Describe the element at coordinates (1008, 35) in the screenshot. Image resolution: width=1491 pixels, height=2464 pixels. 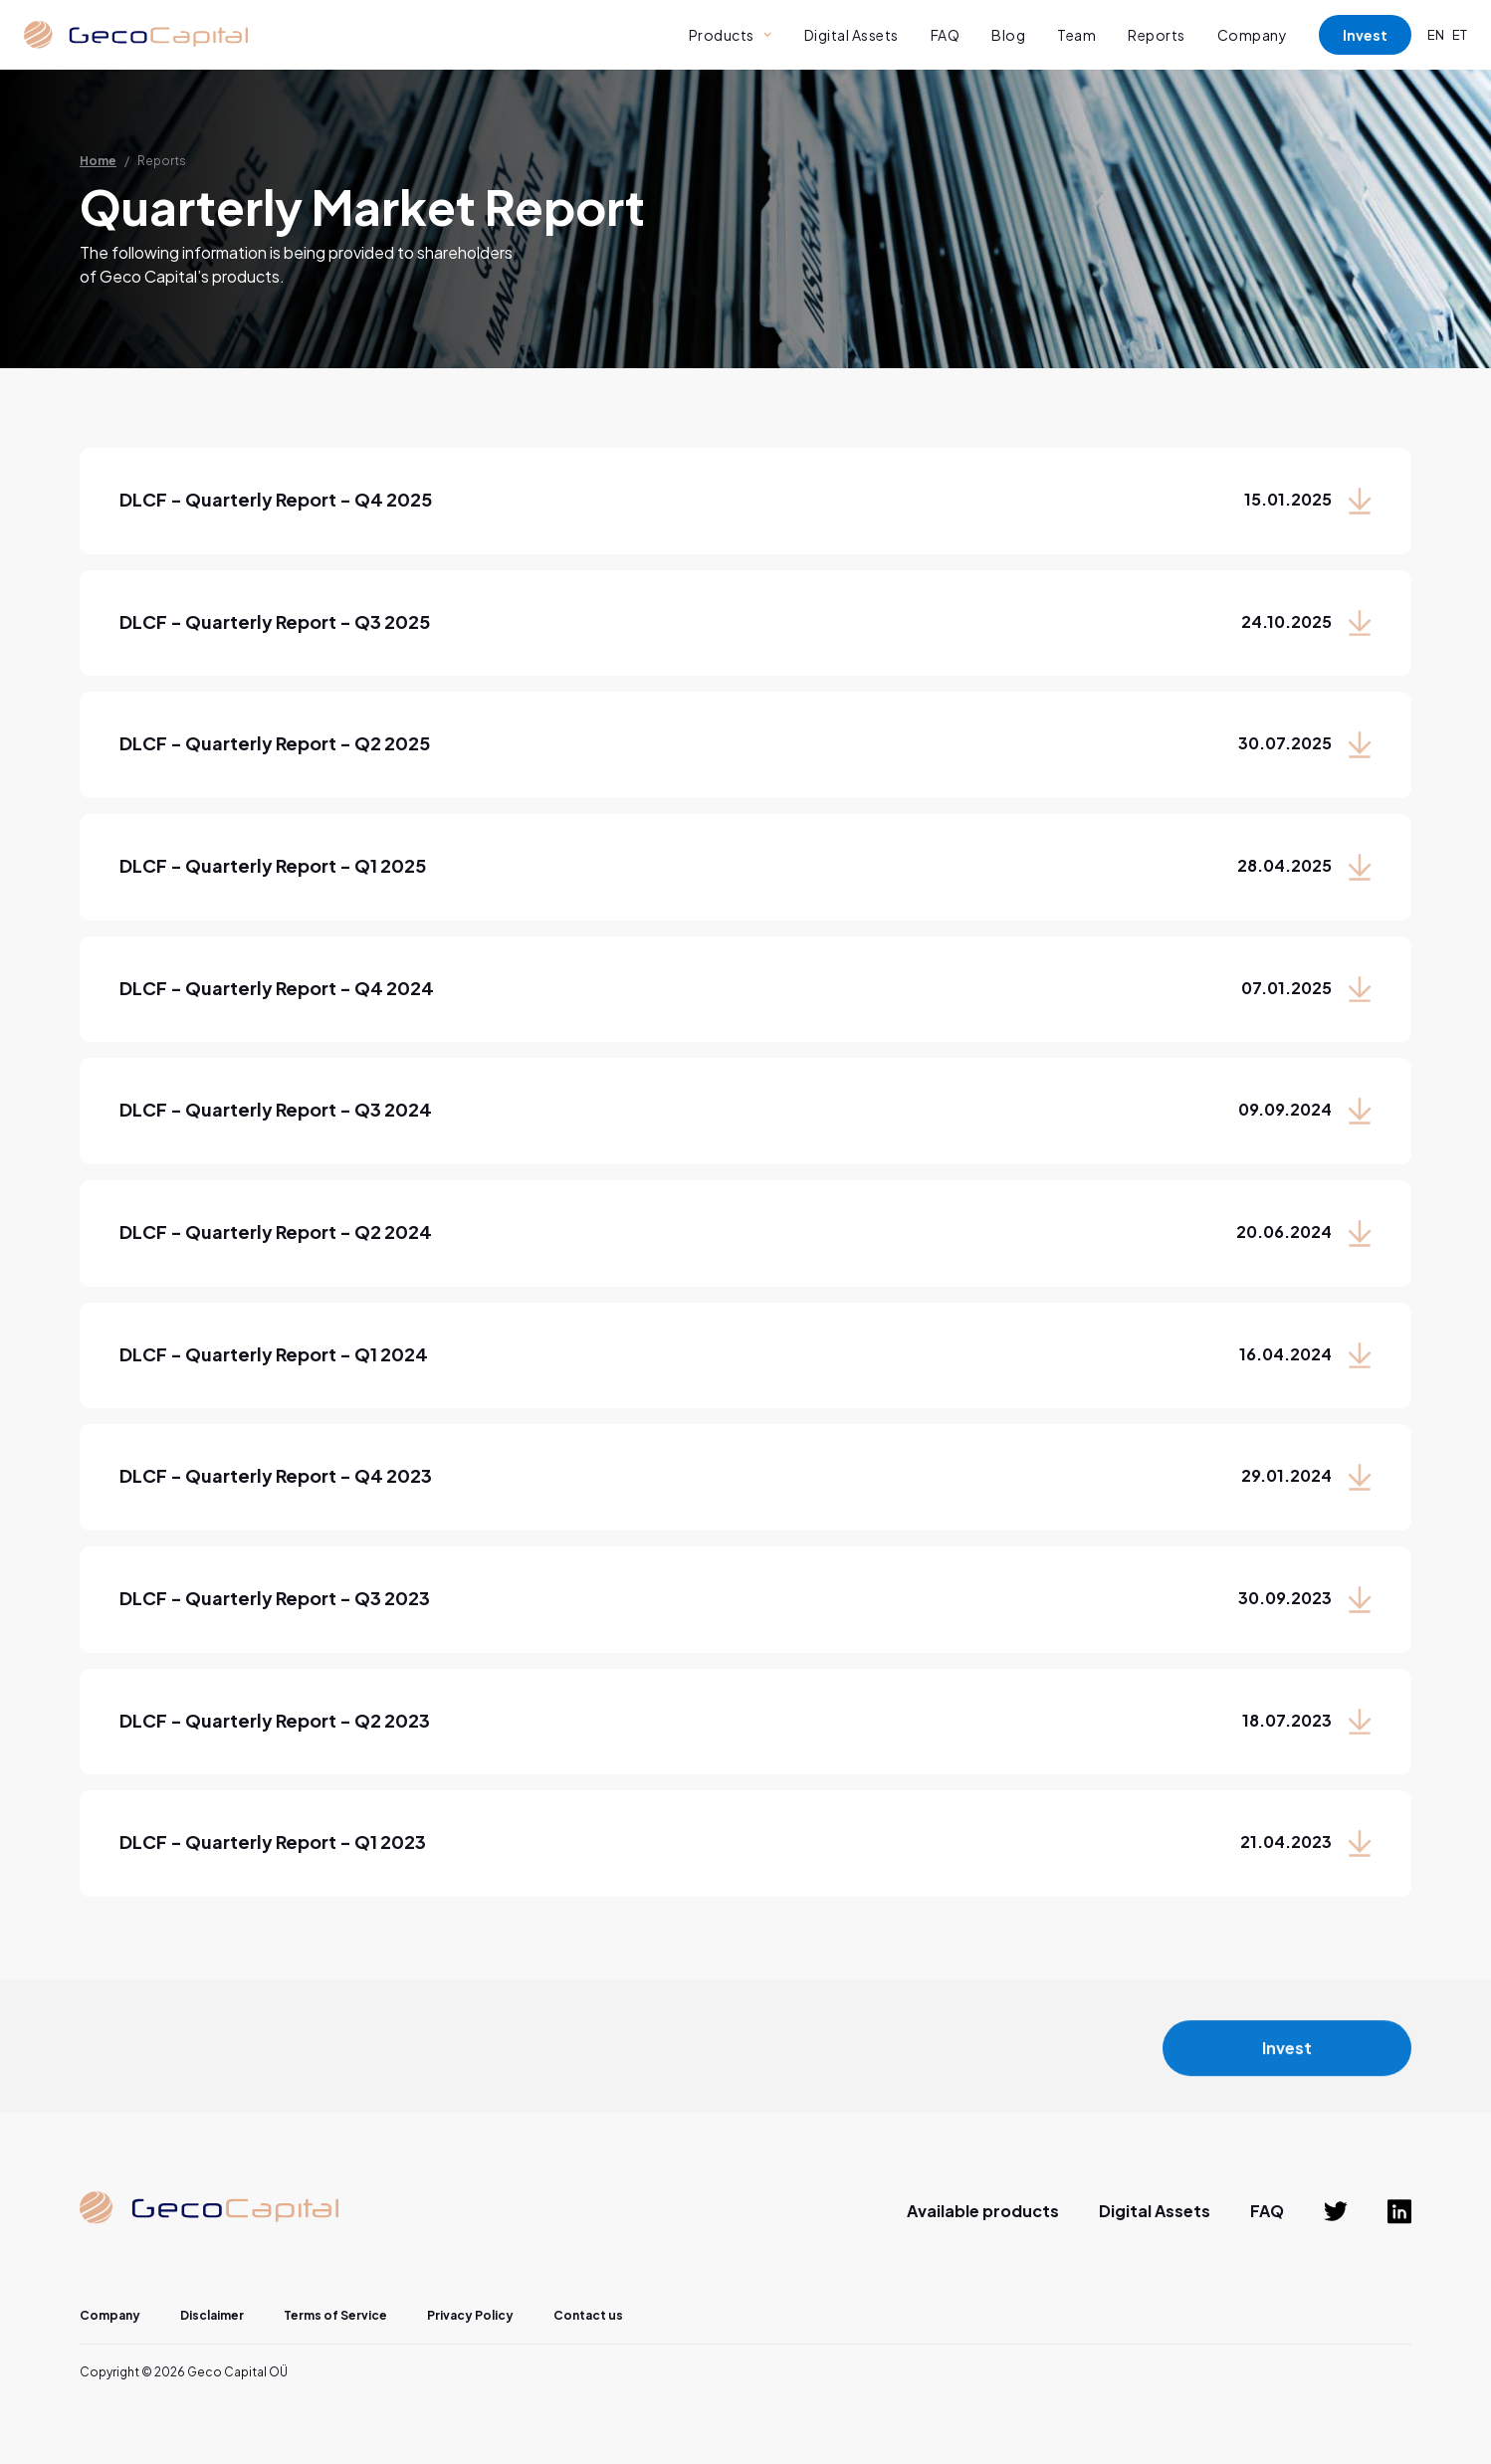
I see `Blog` at that location.